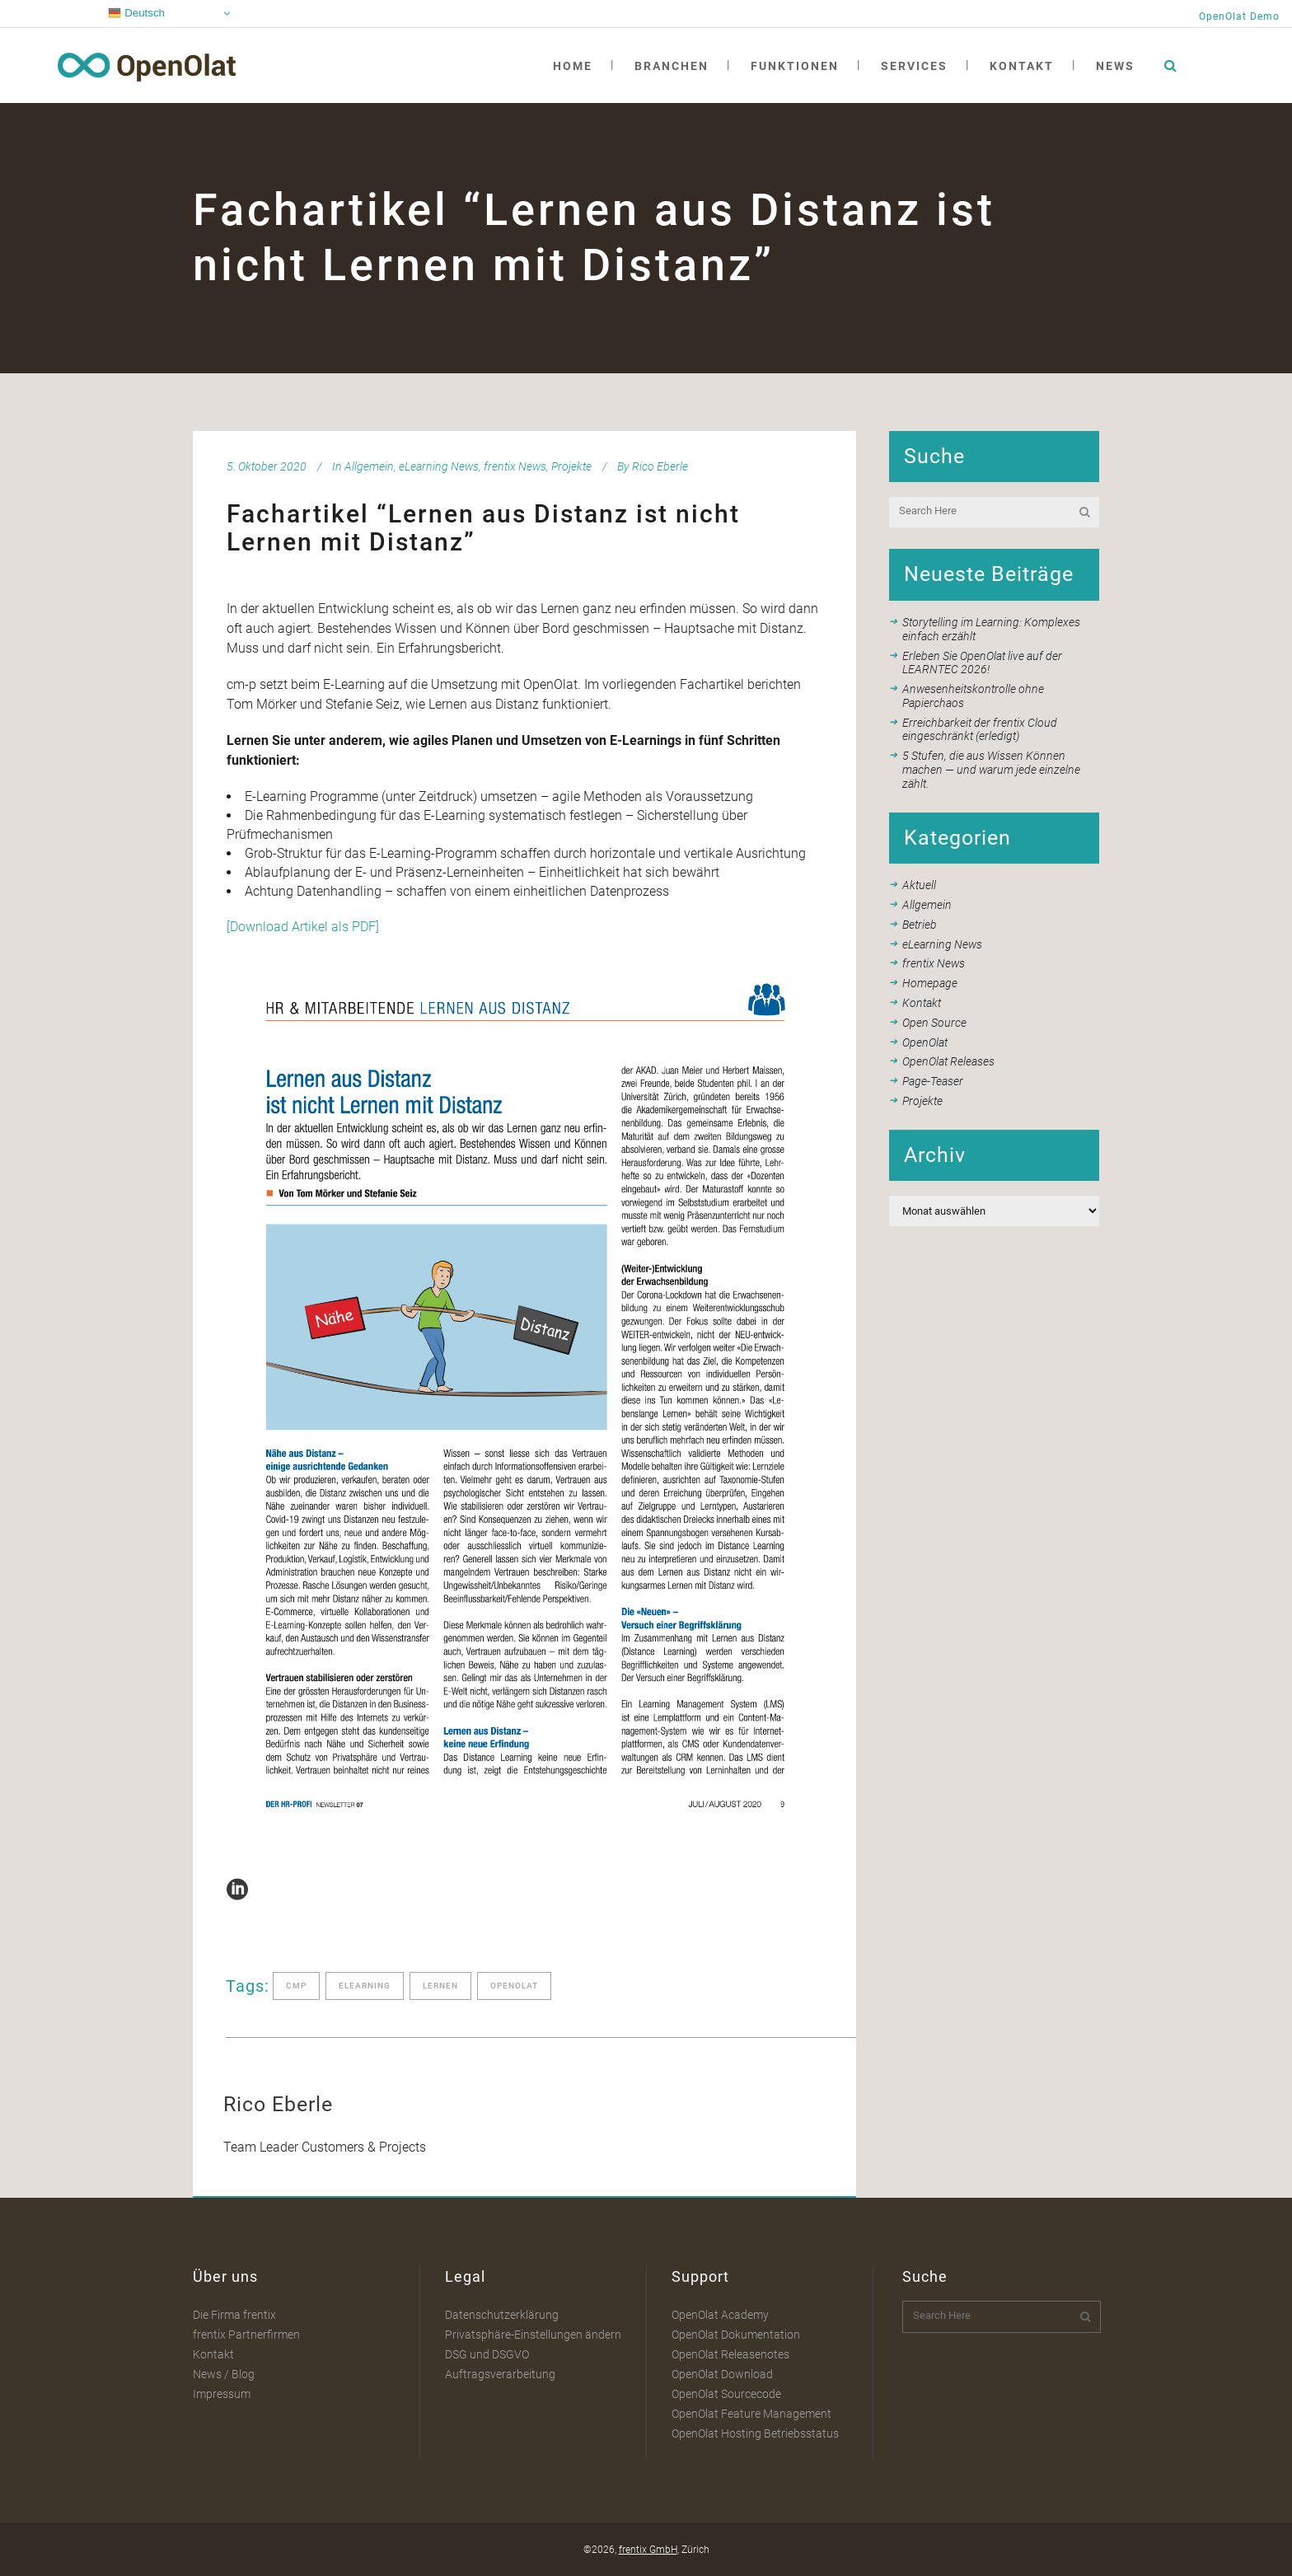  What do you see at coordinates (246, 2334) in the screenshot?
I see `frentix Partnerfirmen` at bounding box center [246, 2334].